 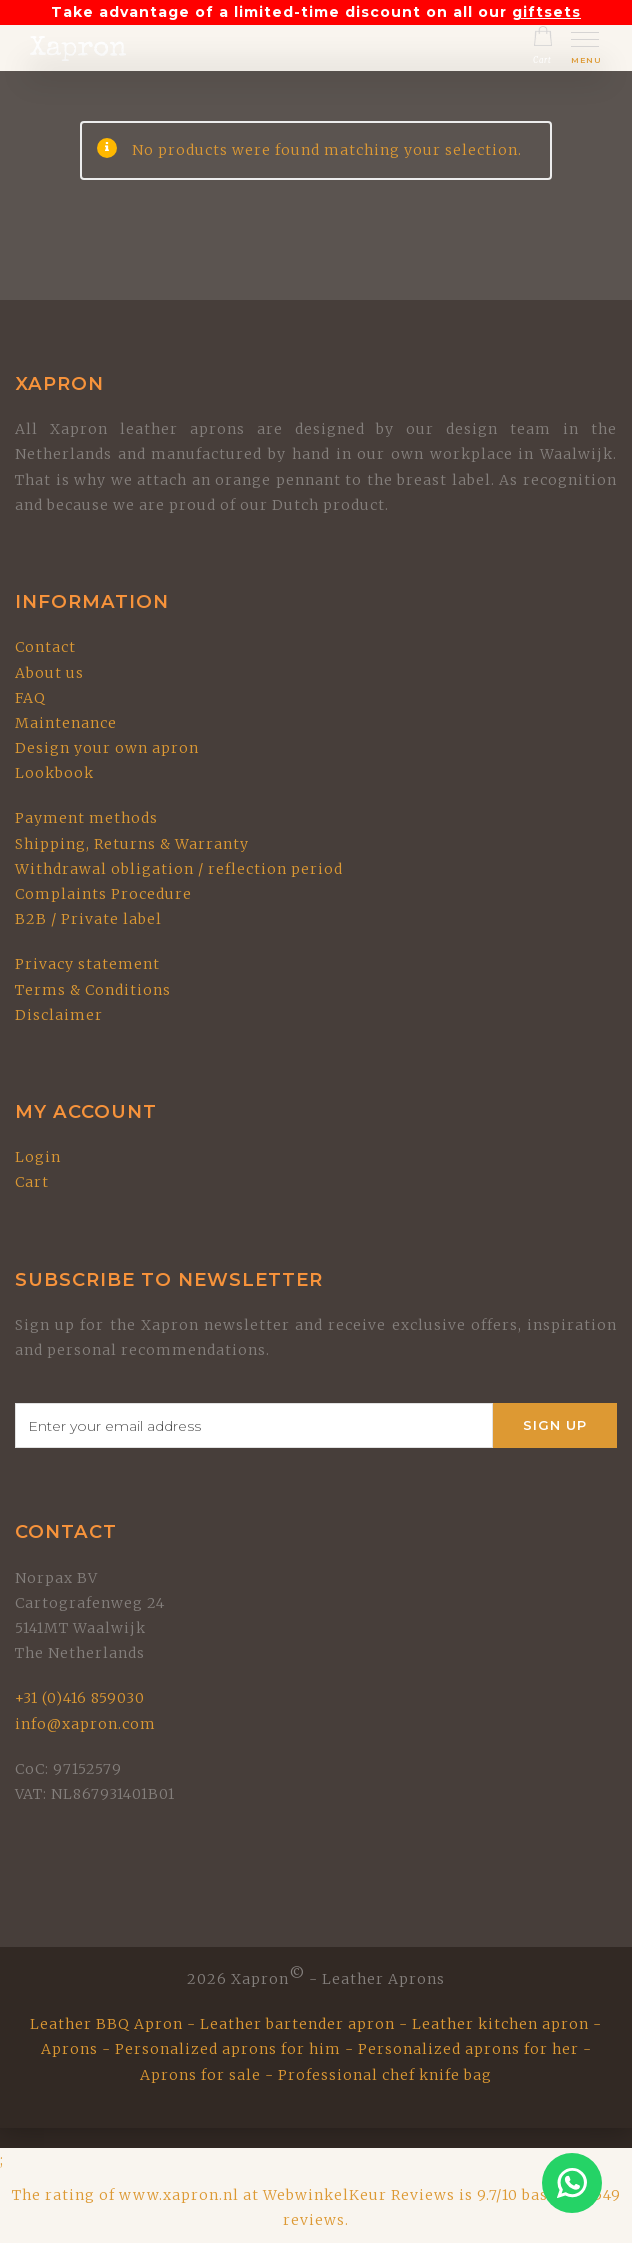 What do you see at coordinates (69, 2049) in the screenshot?
I see `Aprons` at bounding box center [69, 2049].